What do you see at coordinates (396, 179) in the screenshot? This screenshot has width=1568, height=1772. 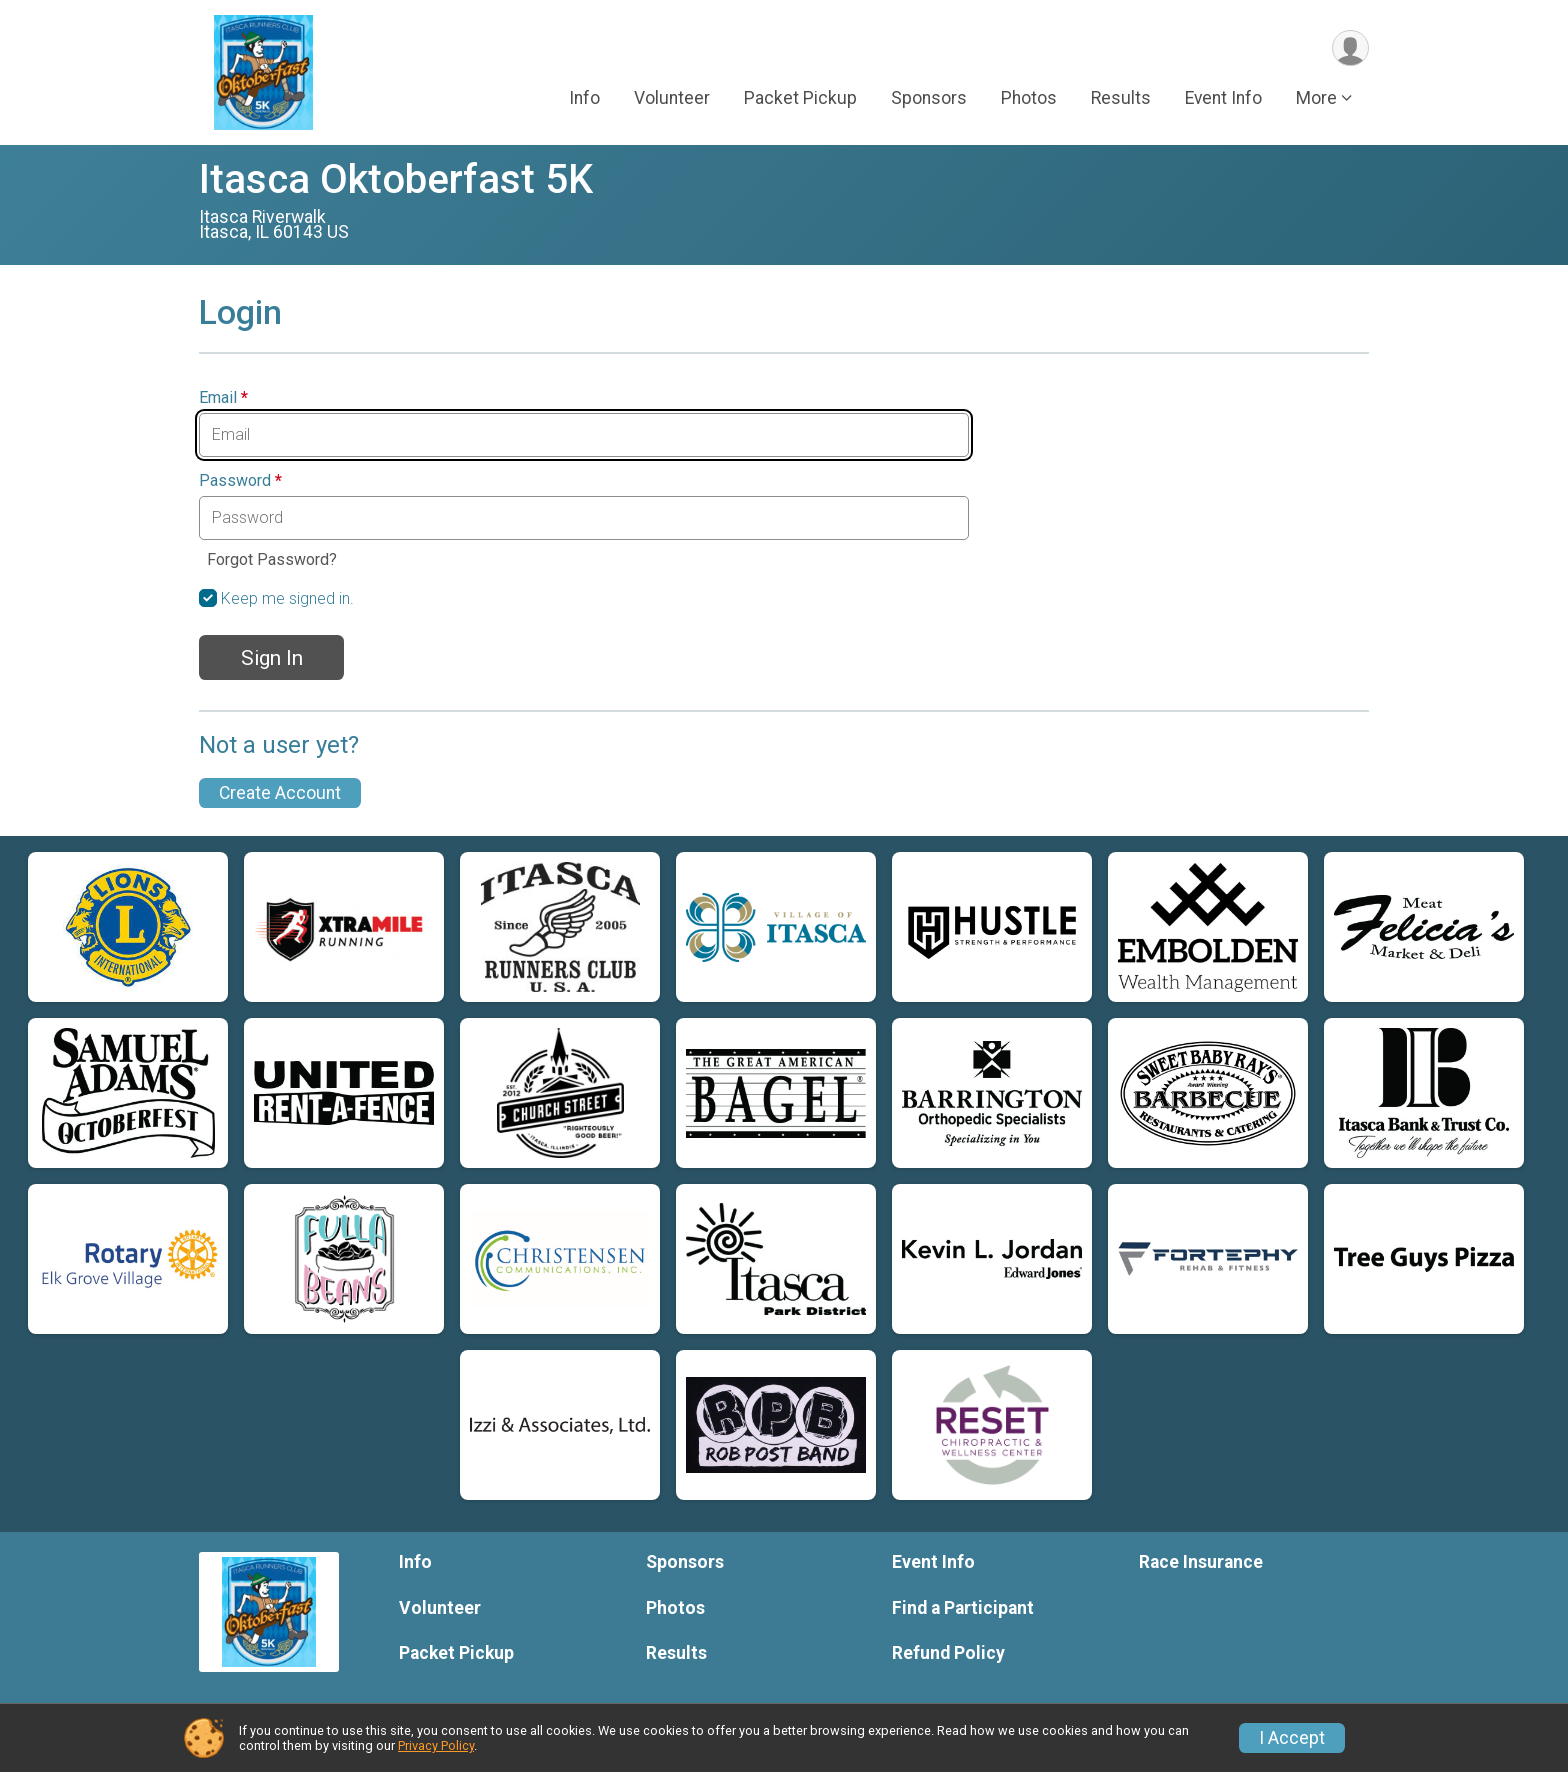 I see `Itasca Oktoberfast 5K` at bounding box center [396, 179].